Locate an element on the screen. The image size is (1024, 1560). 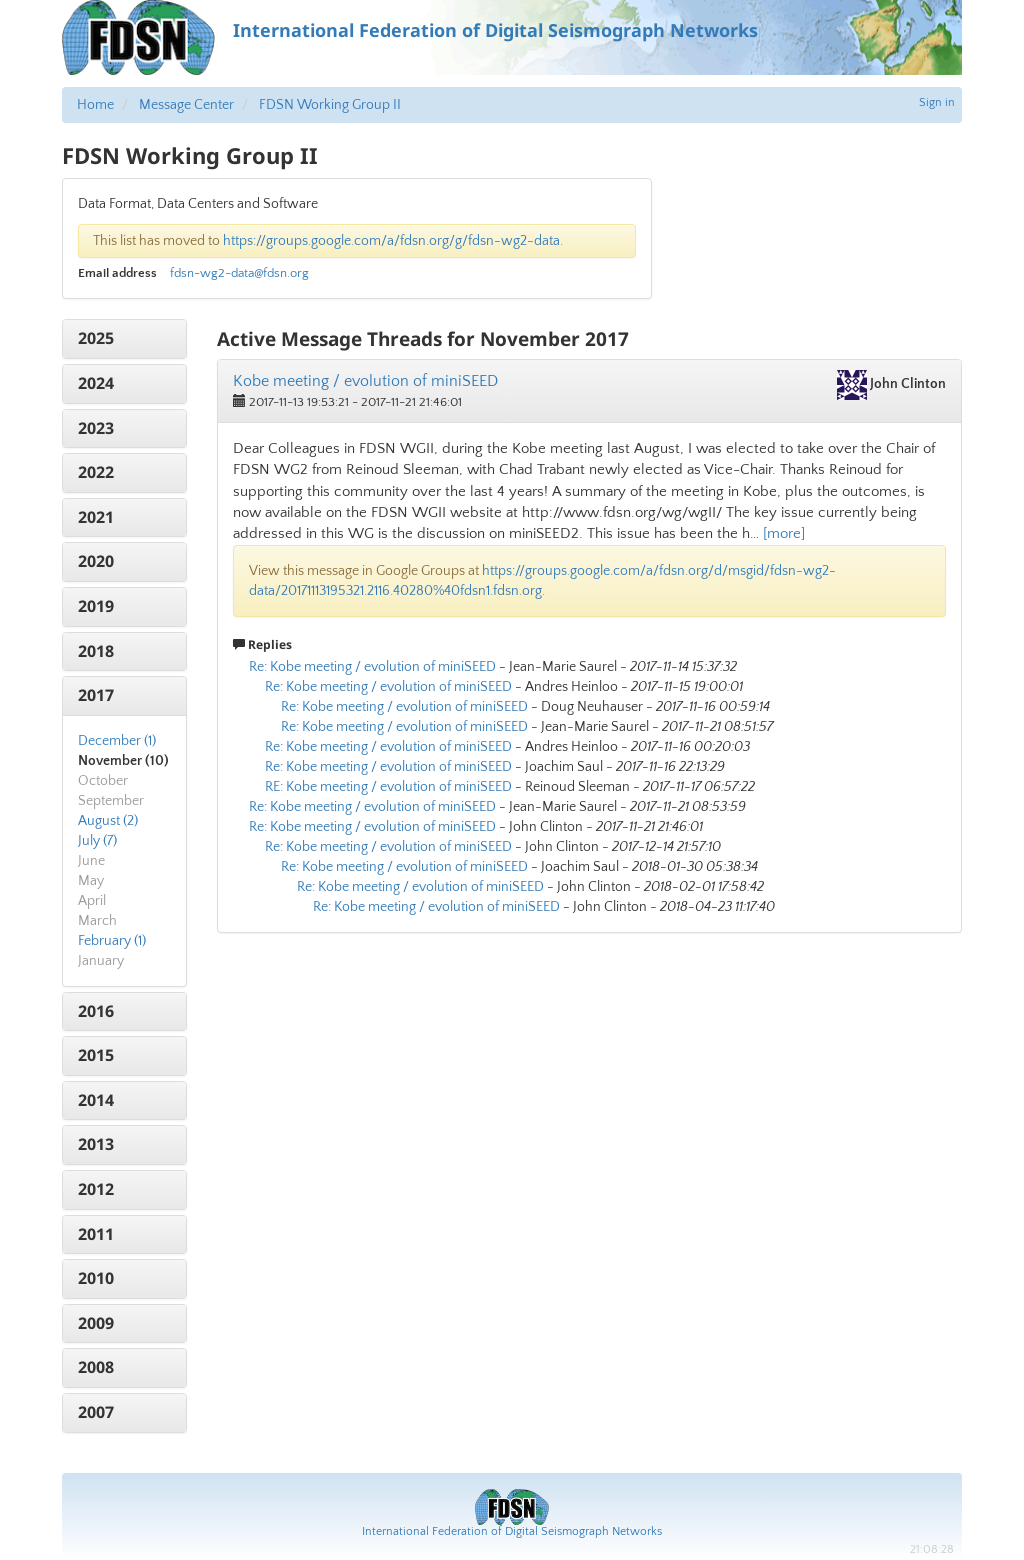
2008 is located at coordinates (96, 1367).